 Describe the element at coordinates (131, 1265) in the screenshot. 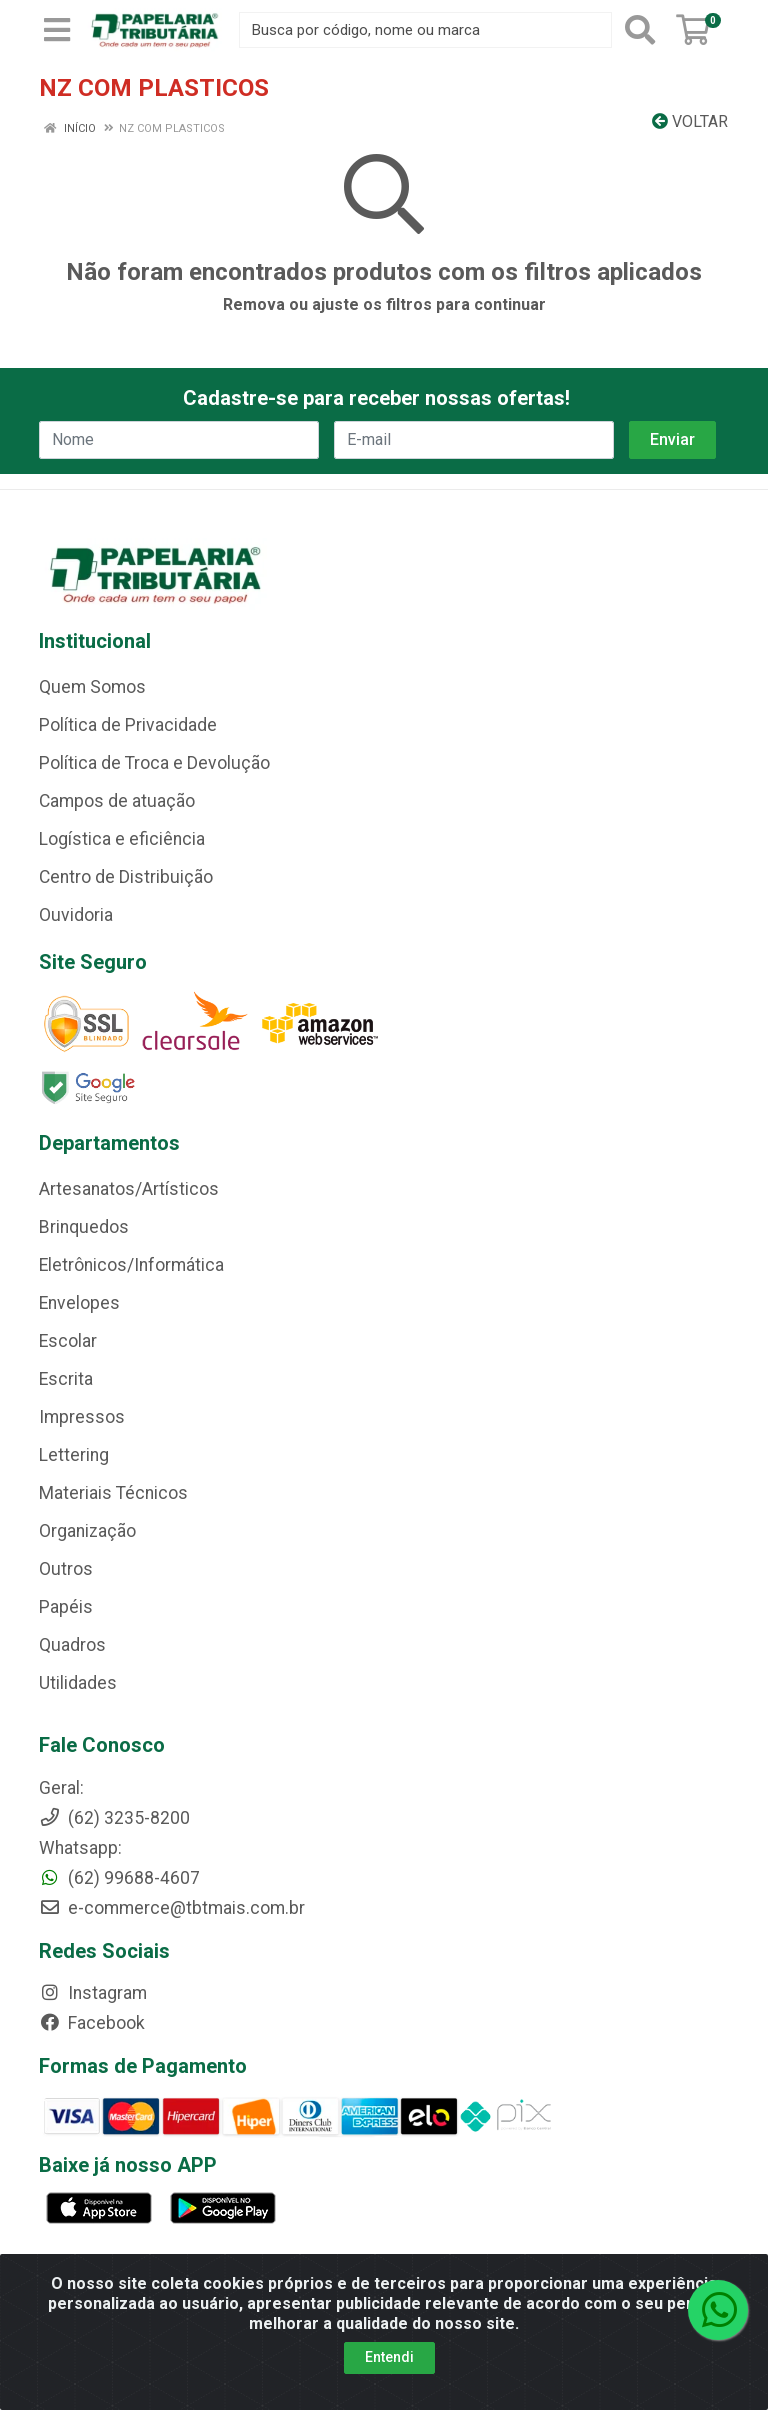

I see `Eletrônicos/Informática` at that location.